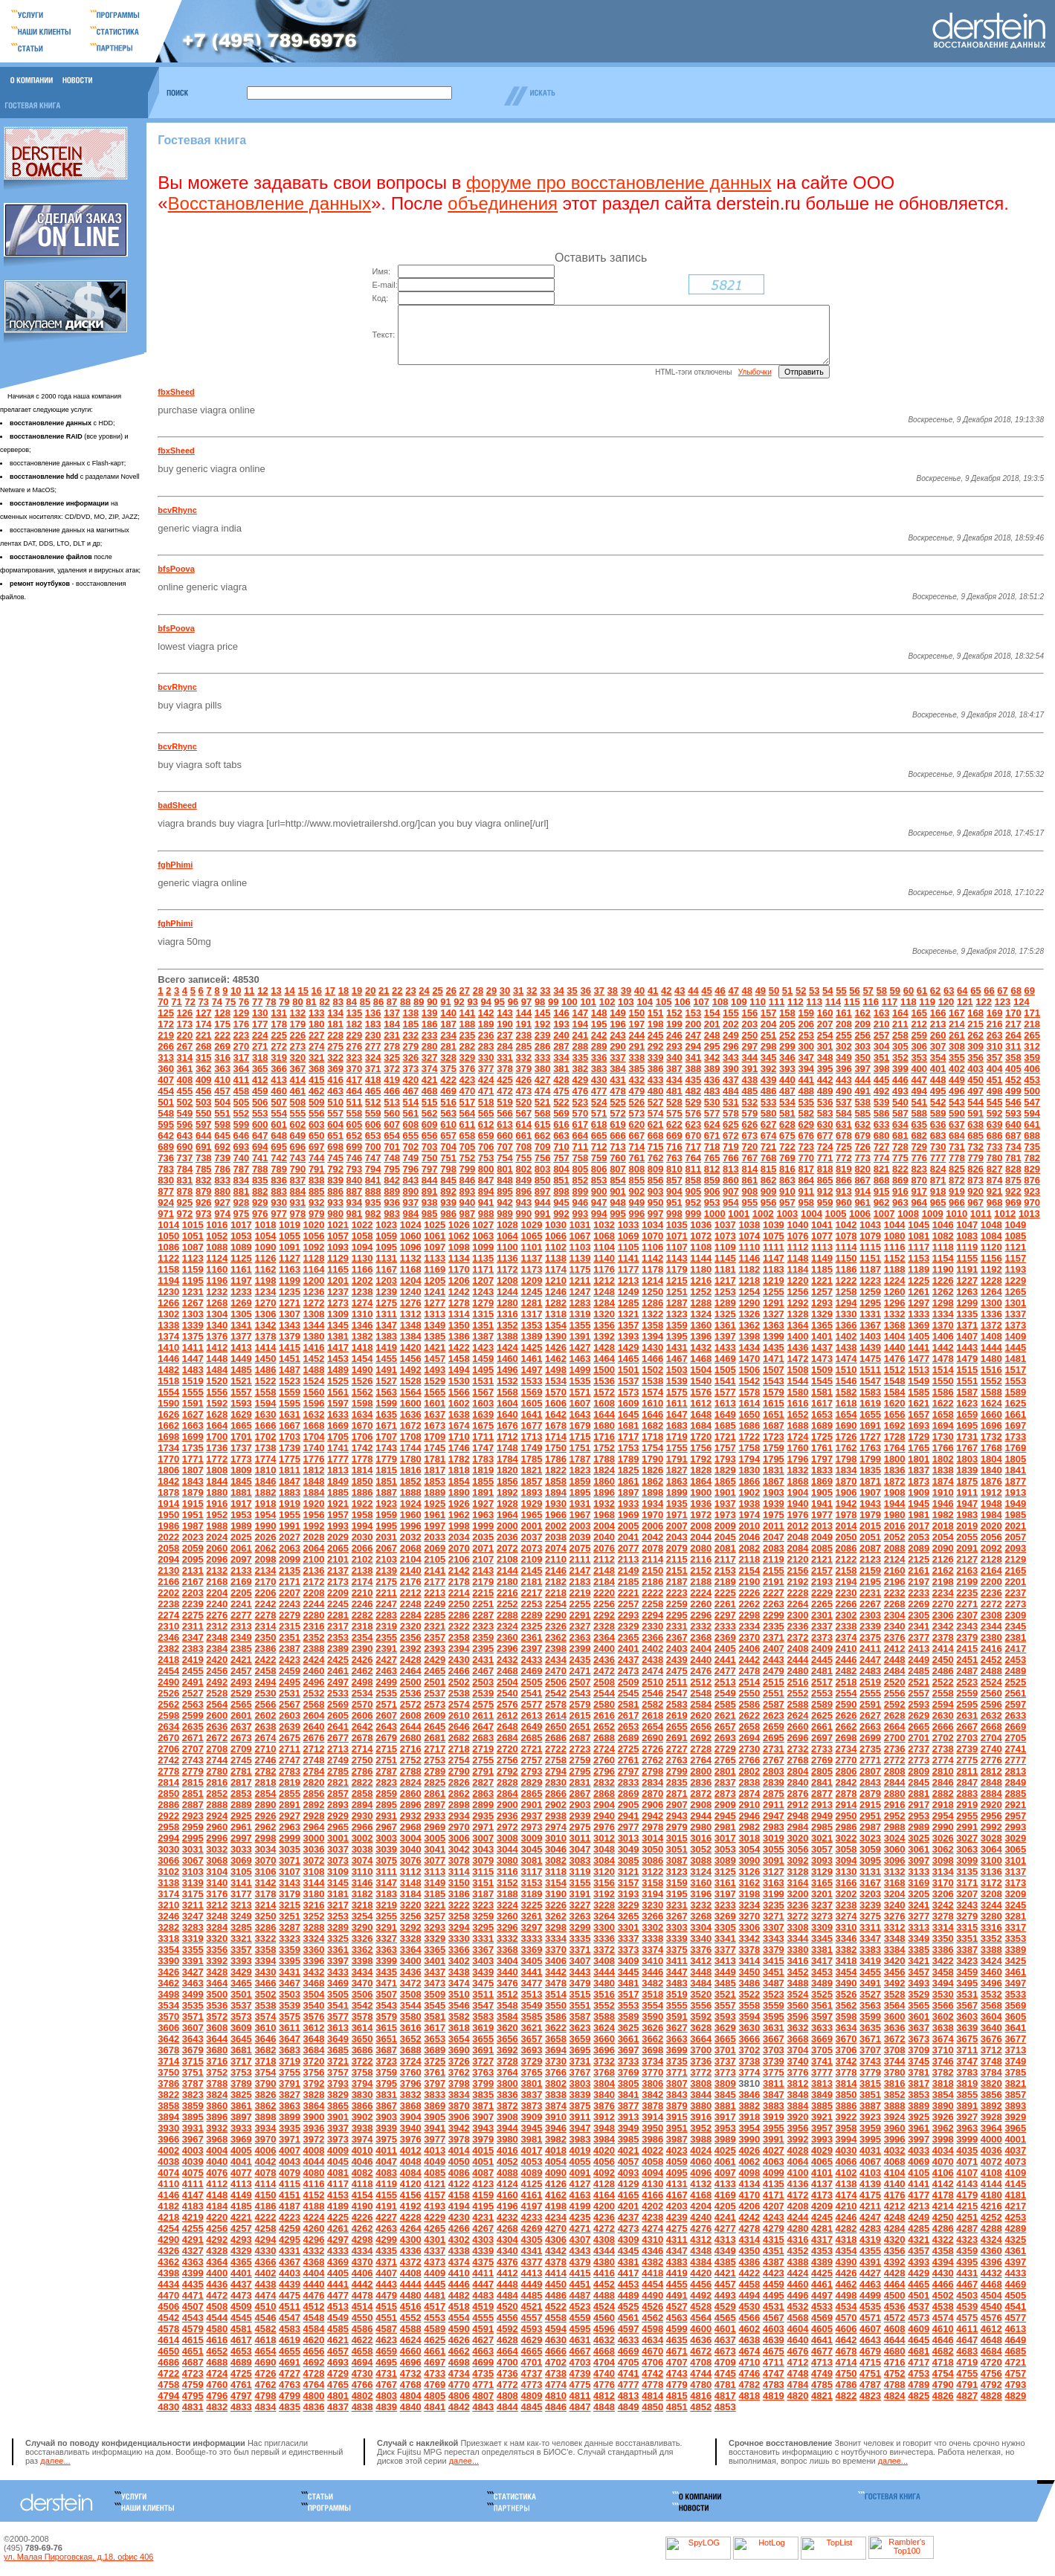  What do you see at coordinates (580, 2027) in the screenshot?
I see `3587` at bounding box center [580, 2027].